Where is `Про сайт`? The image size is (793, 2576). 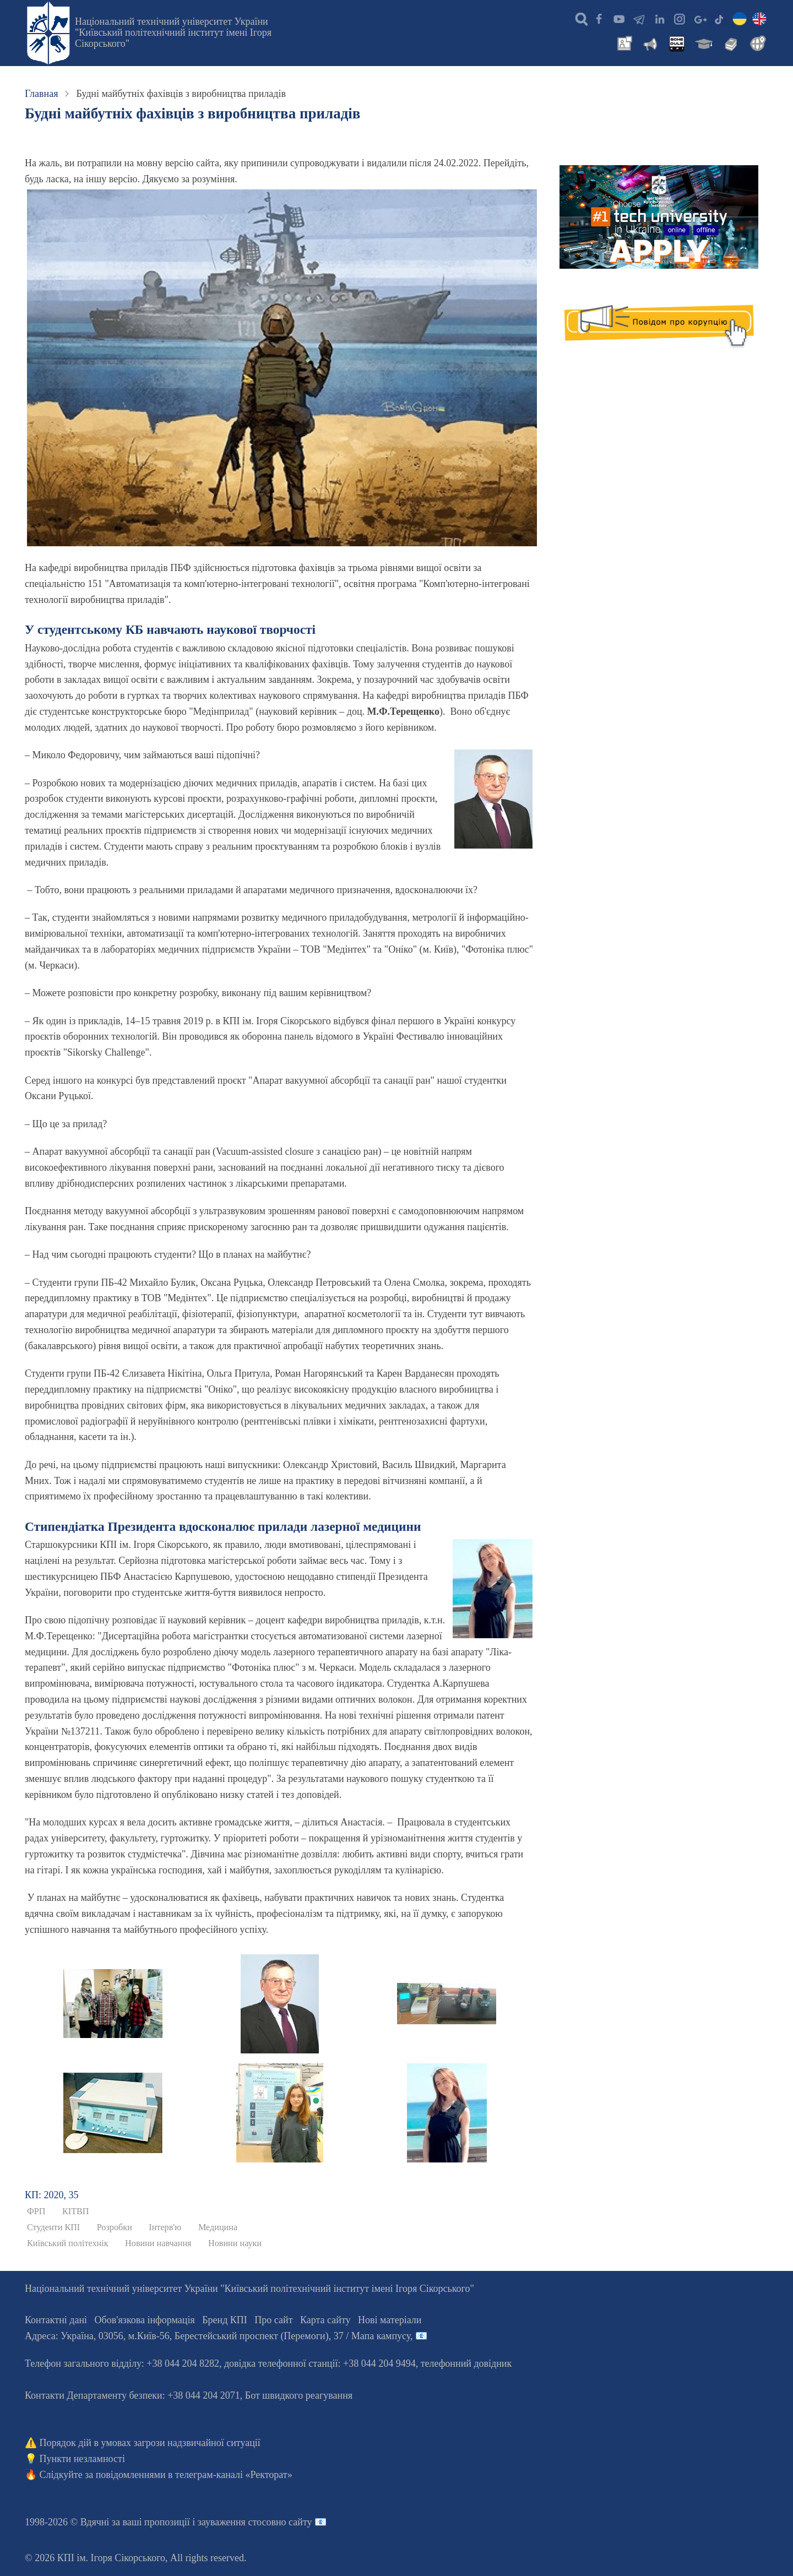
Про сайт is located at coordinates (273, 2319).